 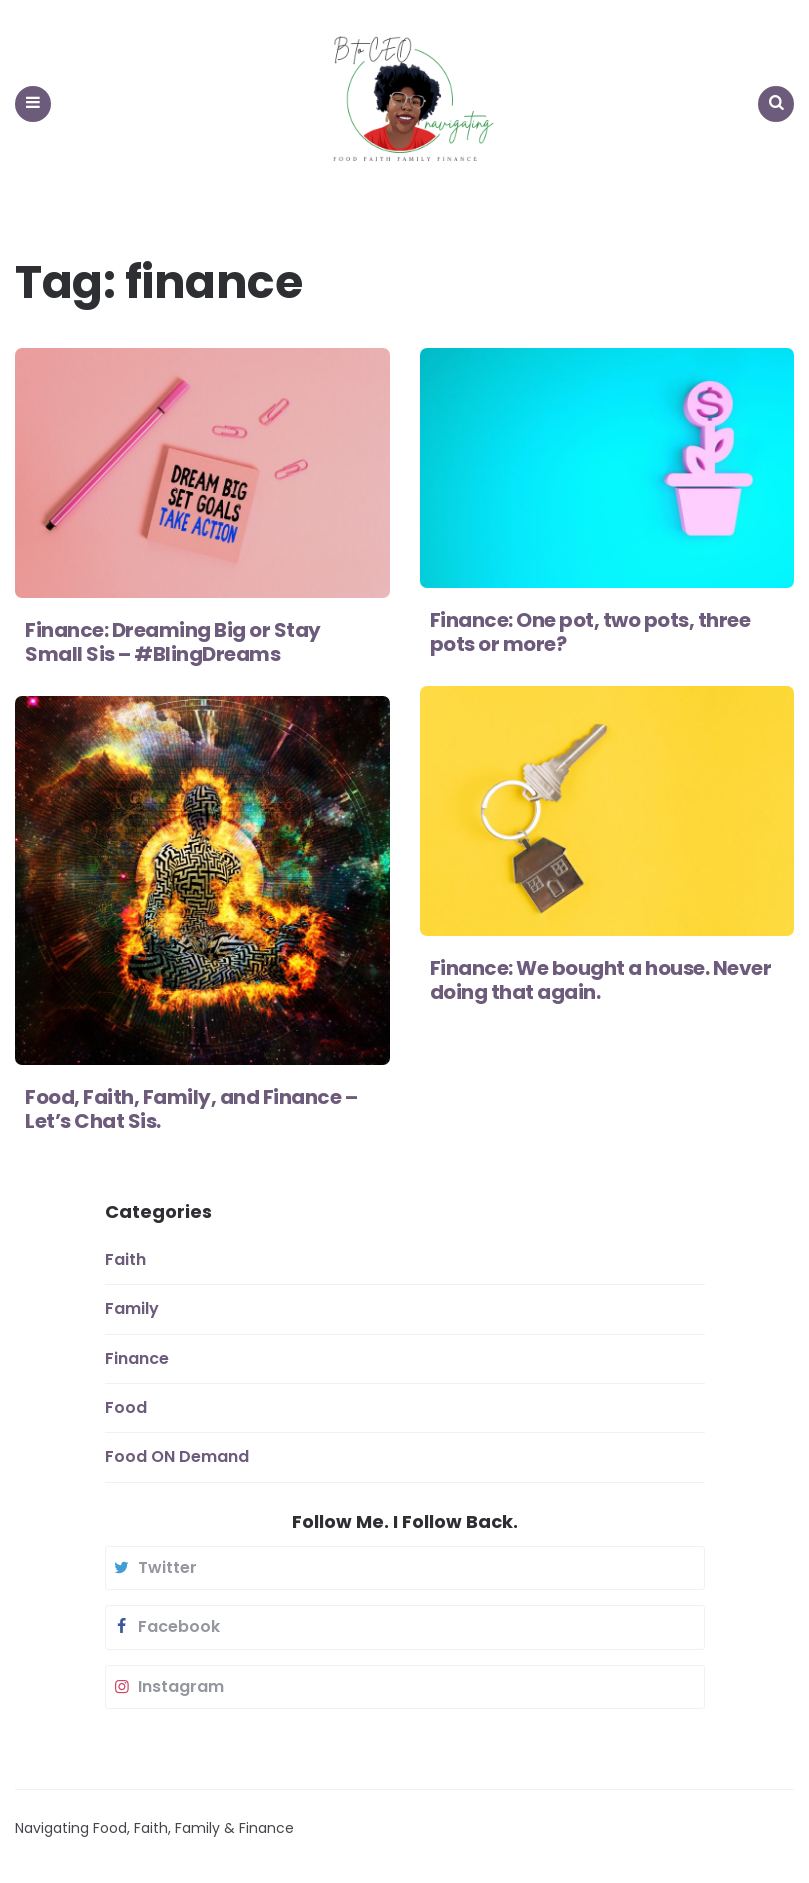 What do you see at coordinates (177, 1456) in the screenshot?
I see `Food ON Demand` at bounding box center [177, 1456].